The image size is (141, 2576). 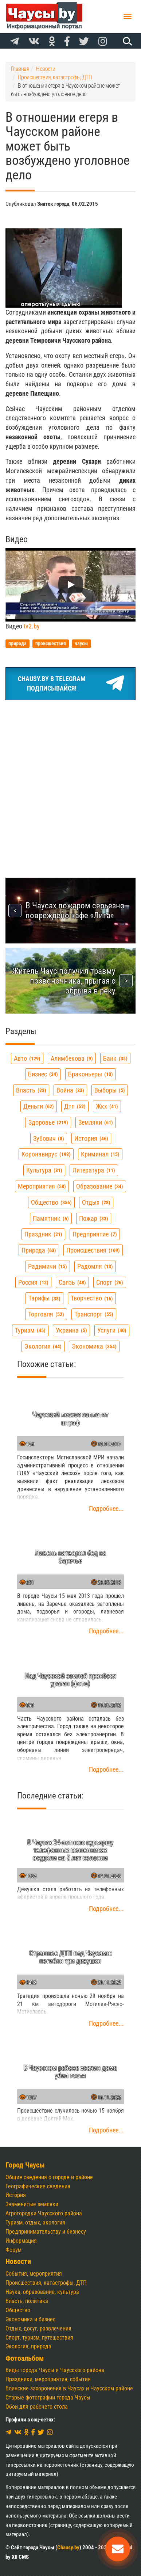 I want to click on памятник, so click(x=51, y=1218).